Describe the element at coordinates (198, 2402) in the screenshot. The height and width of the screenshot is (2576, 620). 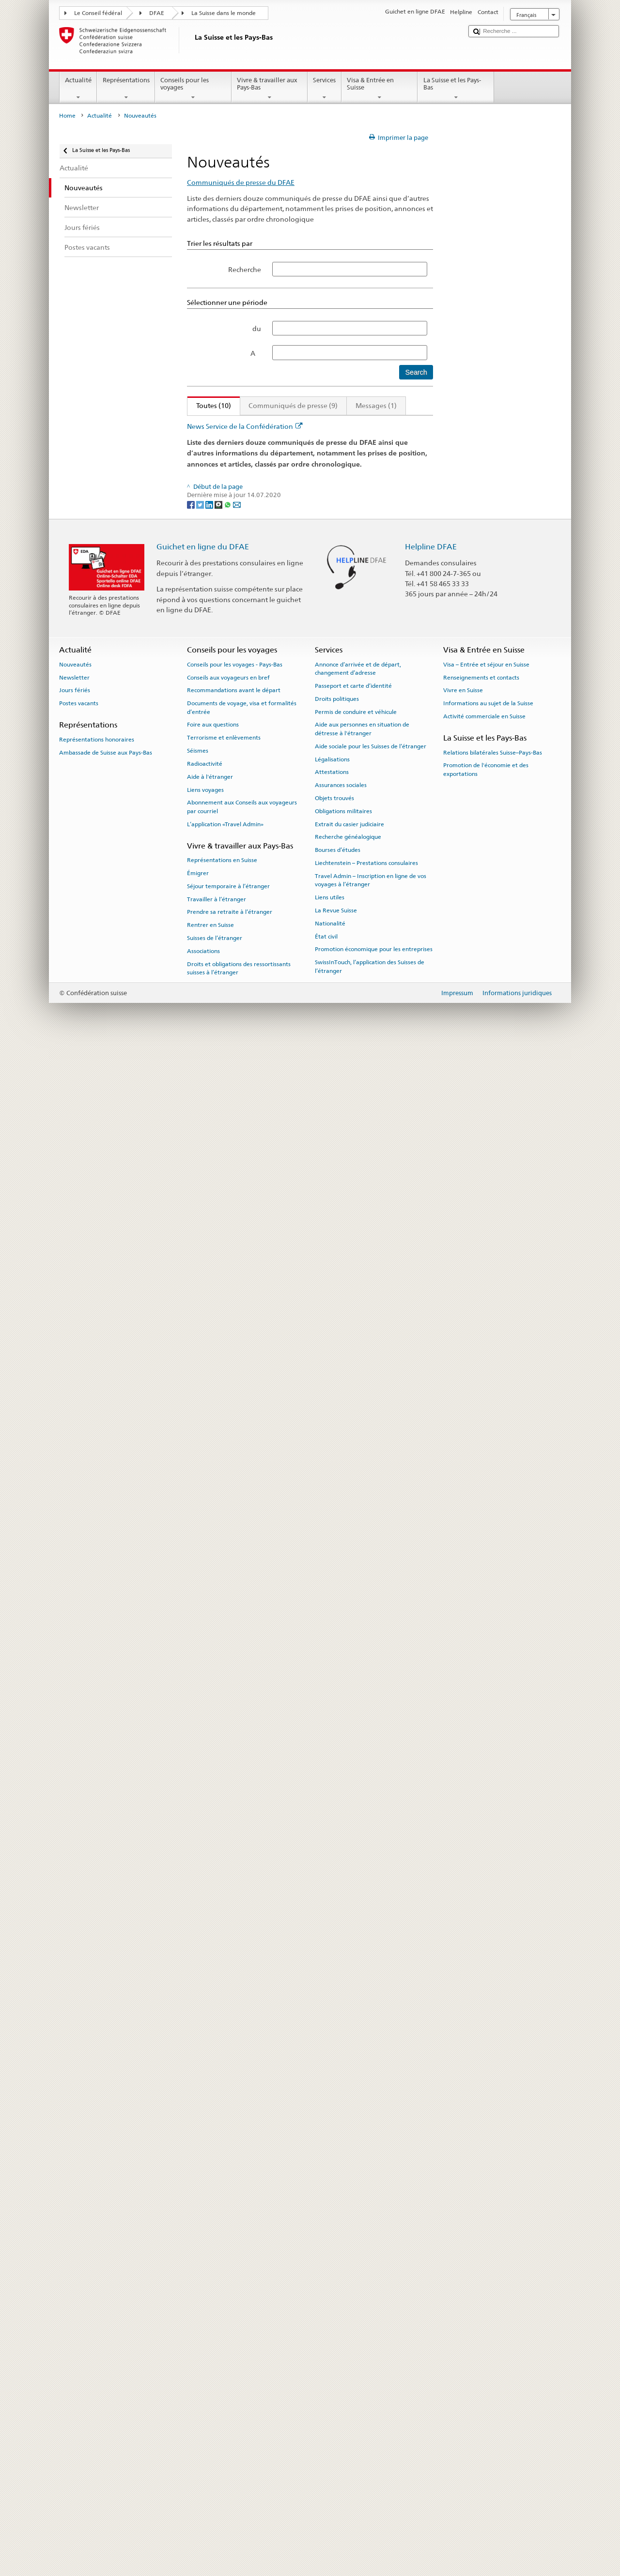
I see `Émigrer` at that location.